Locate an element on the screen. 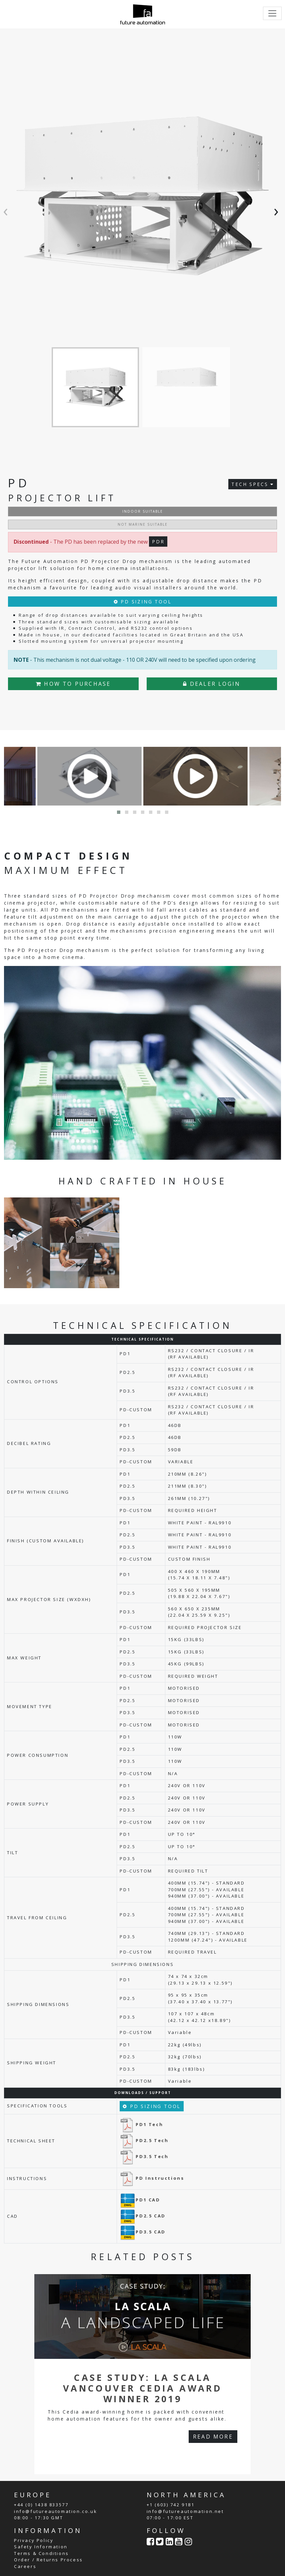 This screenshot has height=2576, width=285. PD2.5 CAD is located at coordinates (142, 2216).